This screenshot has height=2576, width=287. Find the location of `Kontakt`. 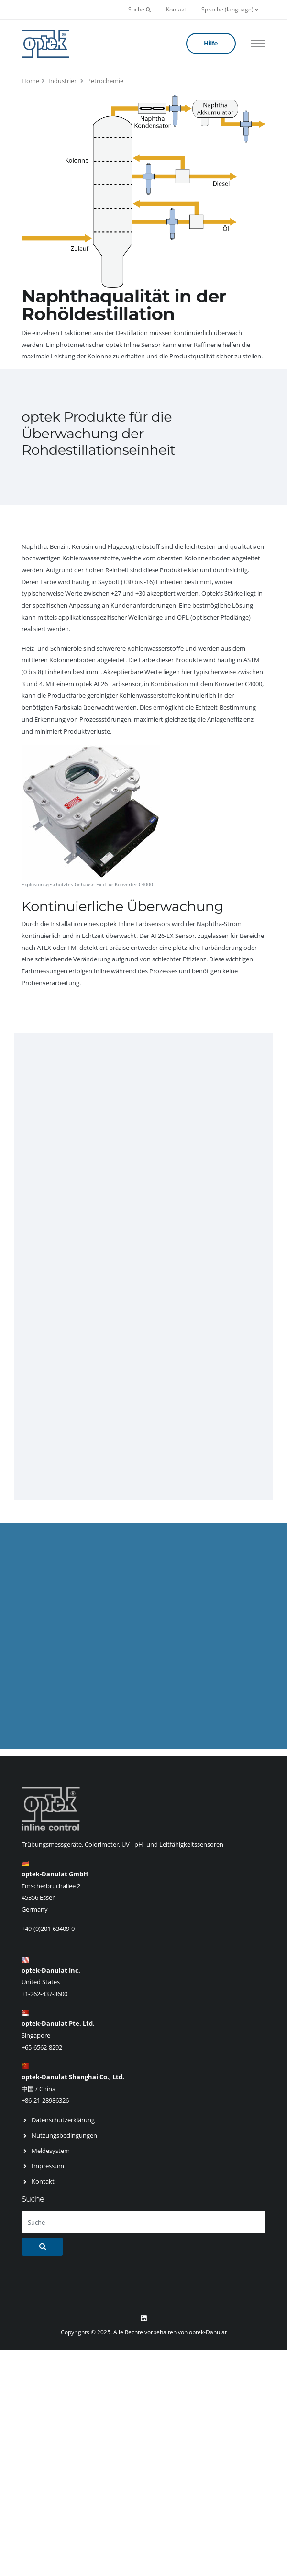

Kontakt is located at coordinates (176, 9).